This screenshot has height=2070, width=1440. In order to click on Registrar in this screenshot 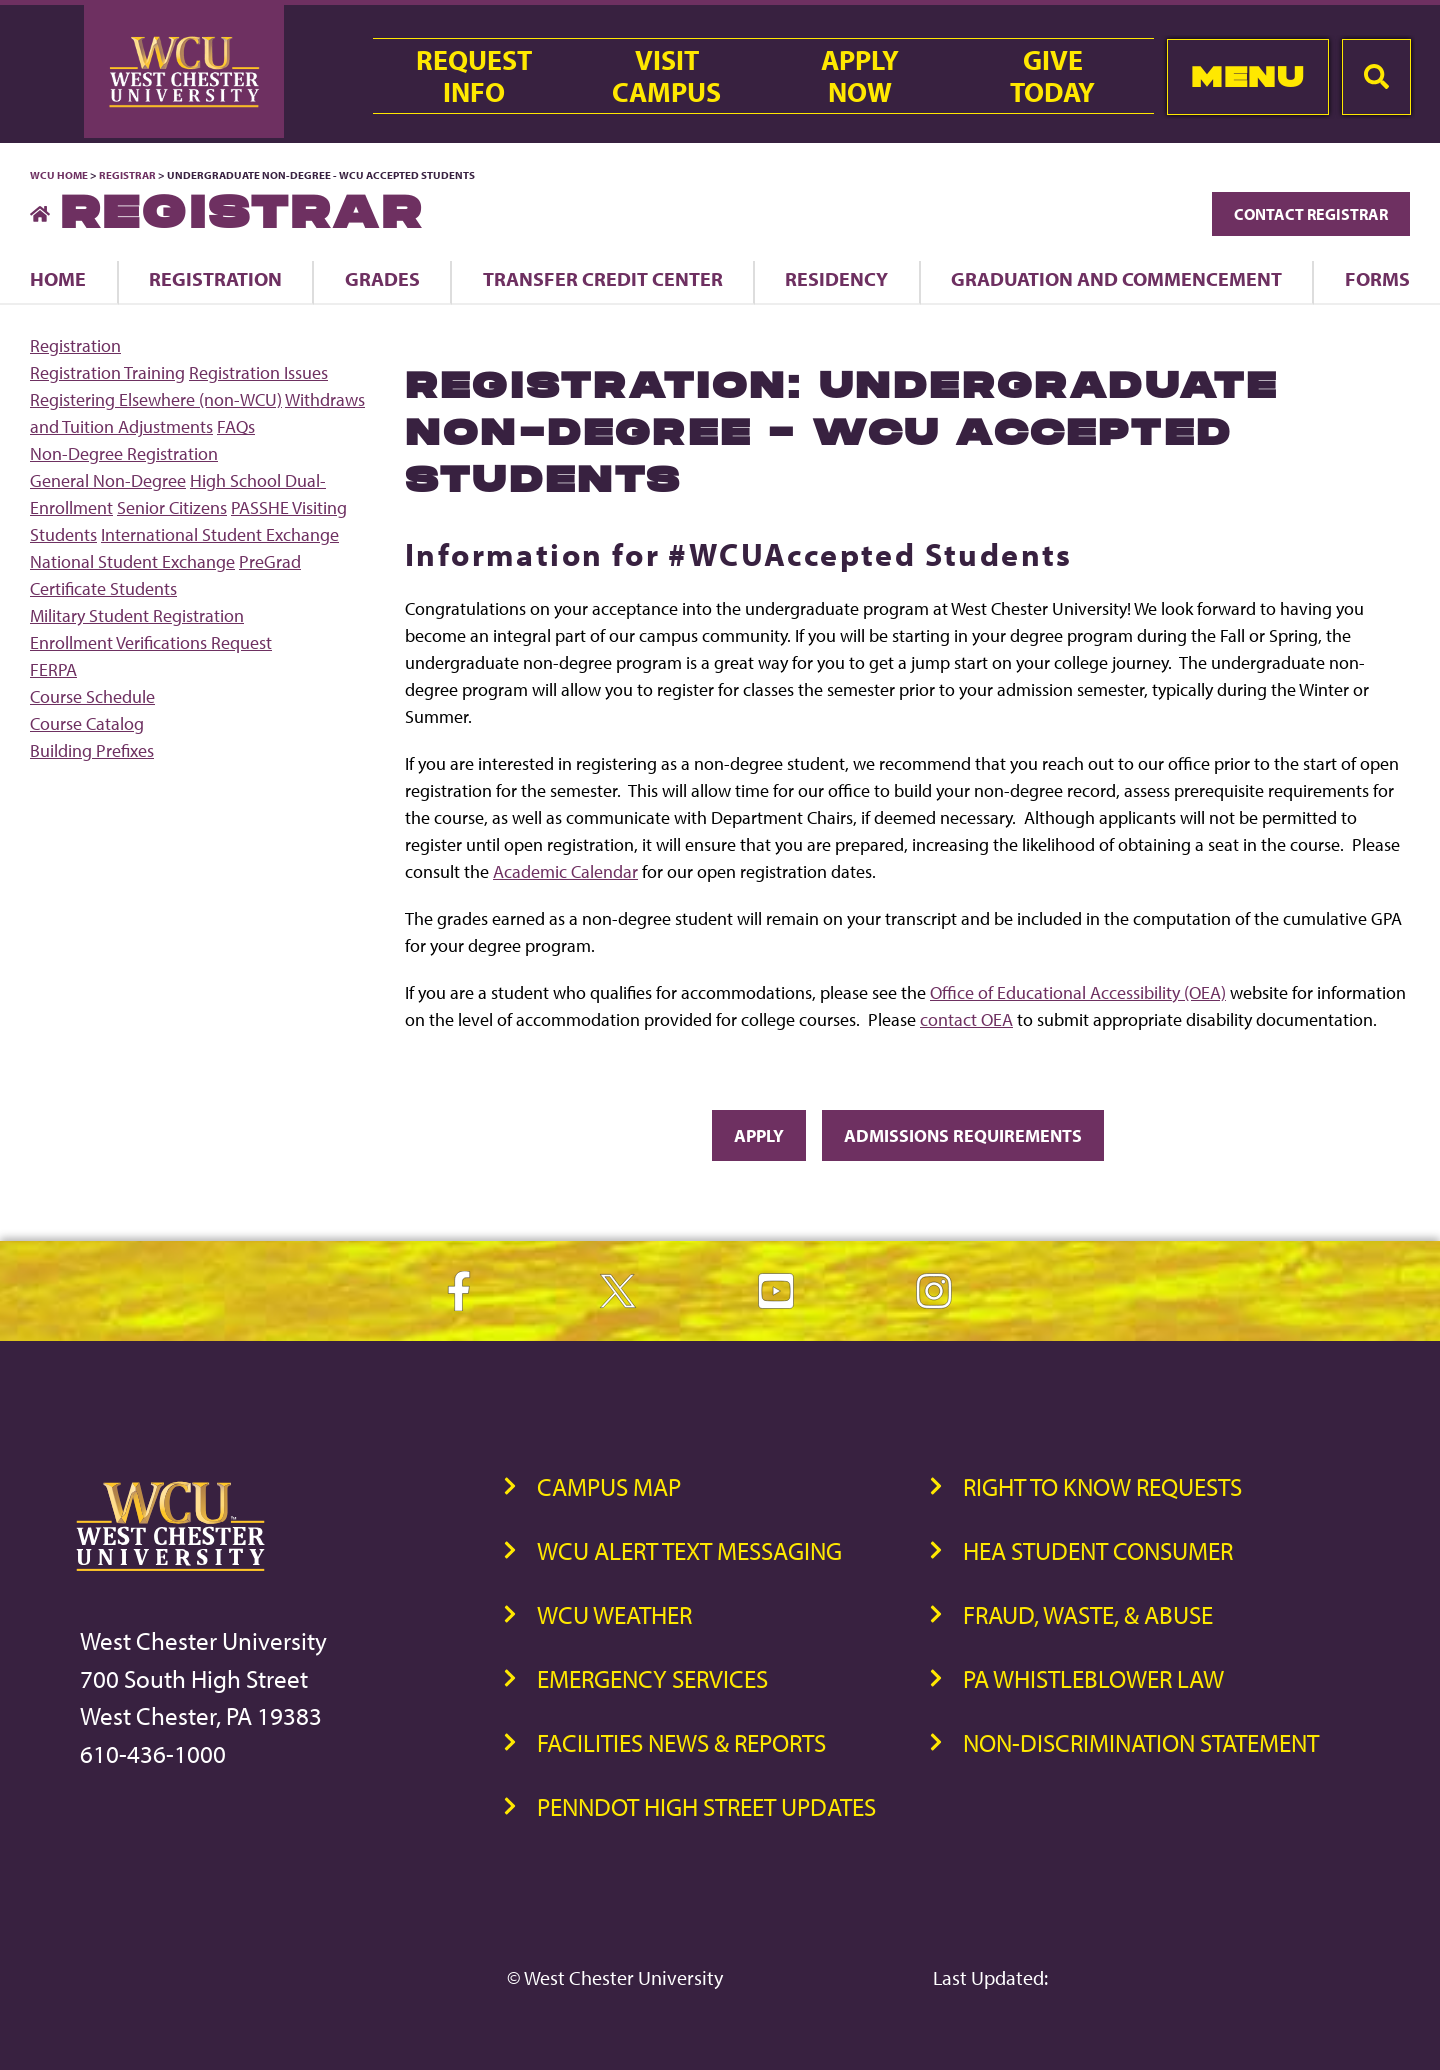, I will do `click(127, 175)`.